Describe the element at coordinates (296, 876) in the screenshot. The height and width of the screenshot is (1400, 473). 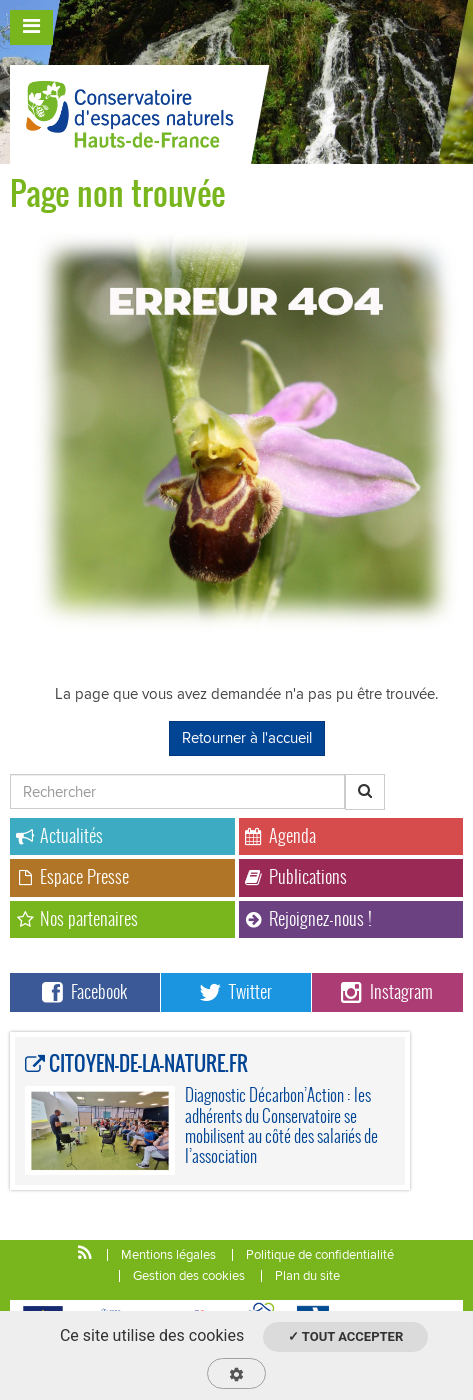
I see `Publications` at that location.